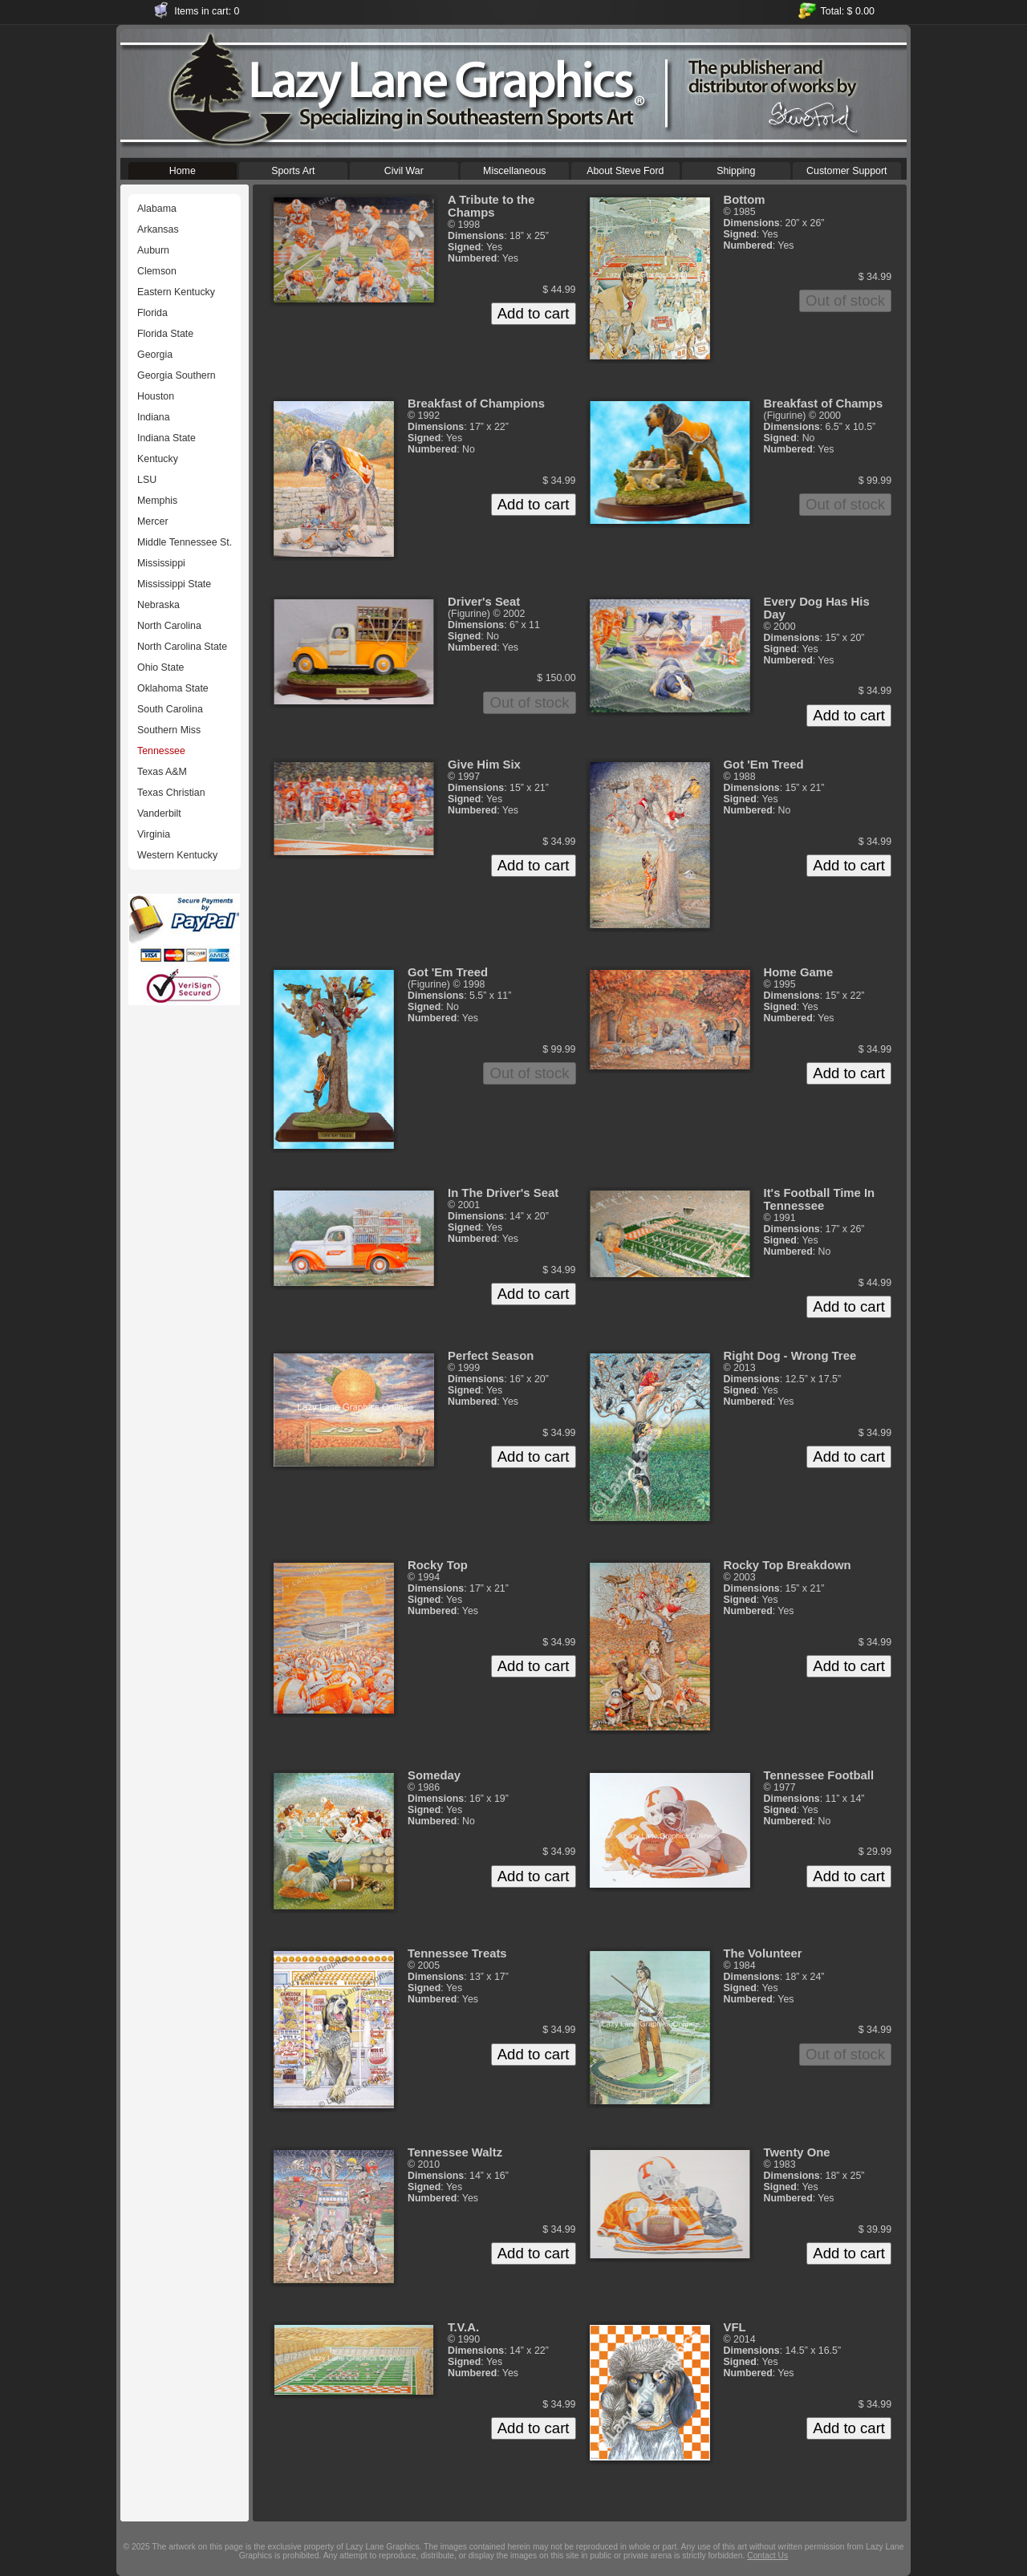 The image size is (1027, 2576). I want to click on North Carolina, so click(169, 625).